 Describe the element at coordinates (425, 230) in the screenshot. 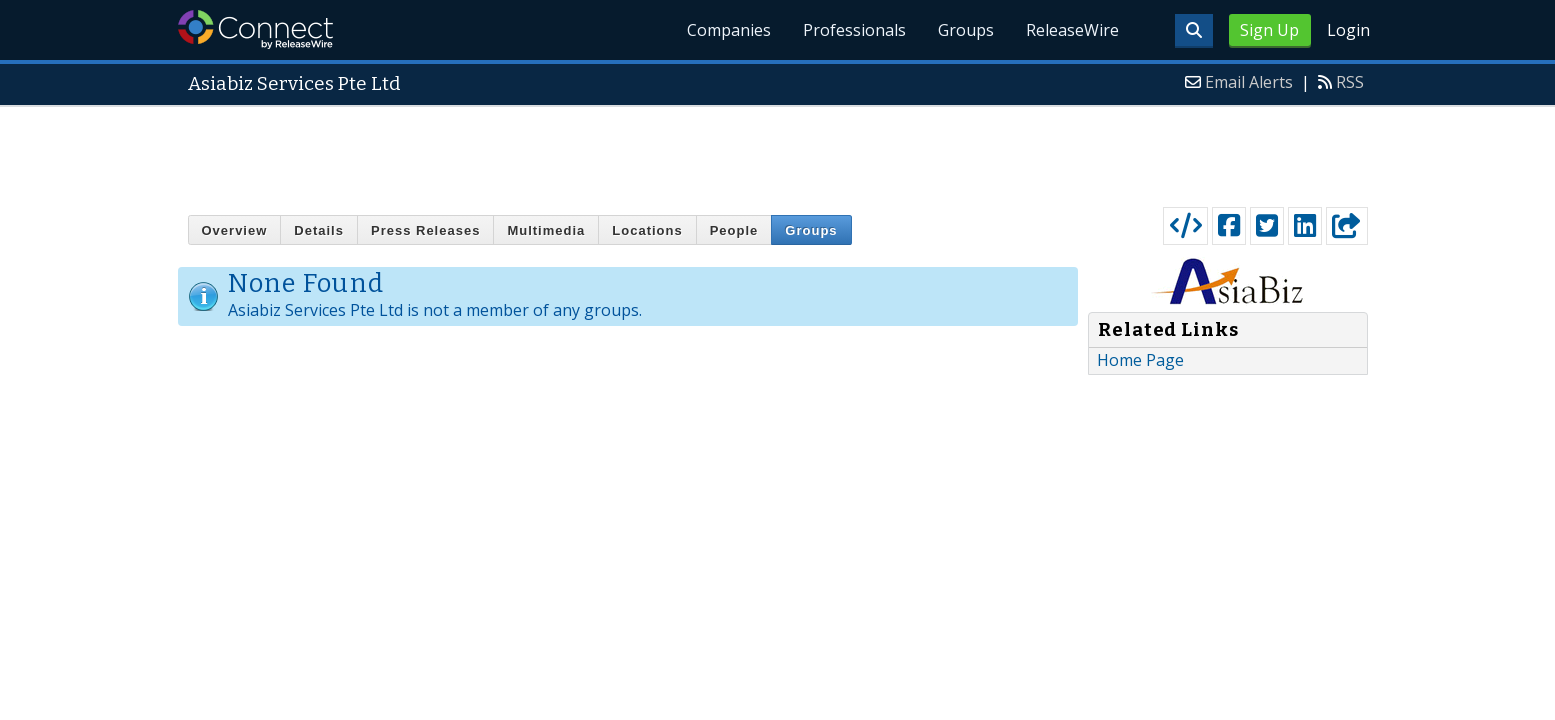

I see `Press Releases` at that location.